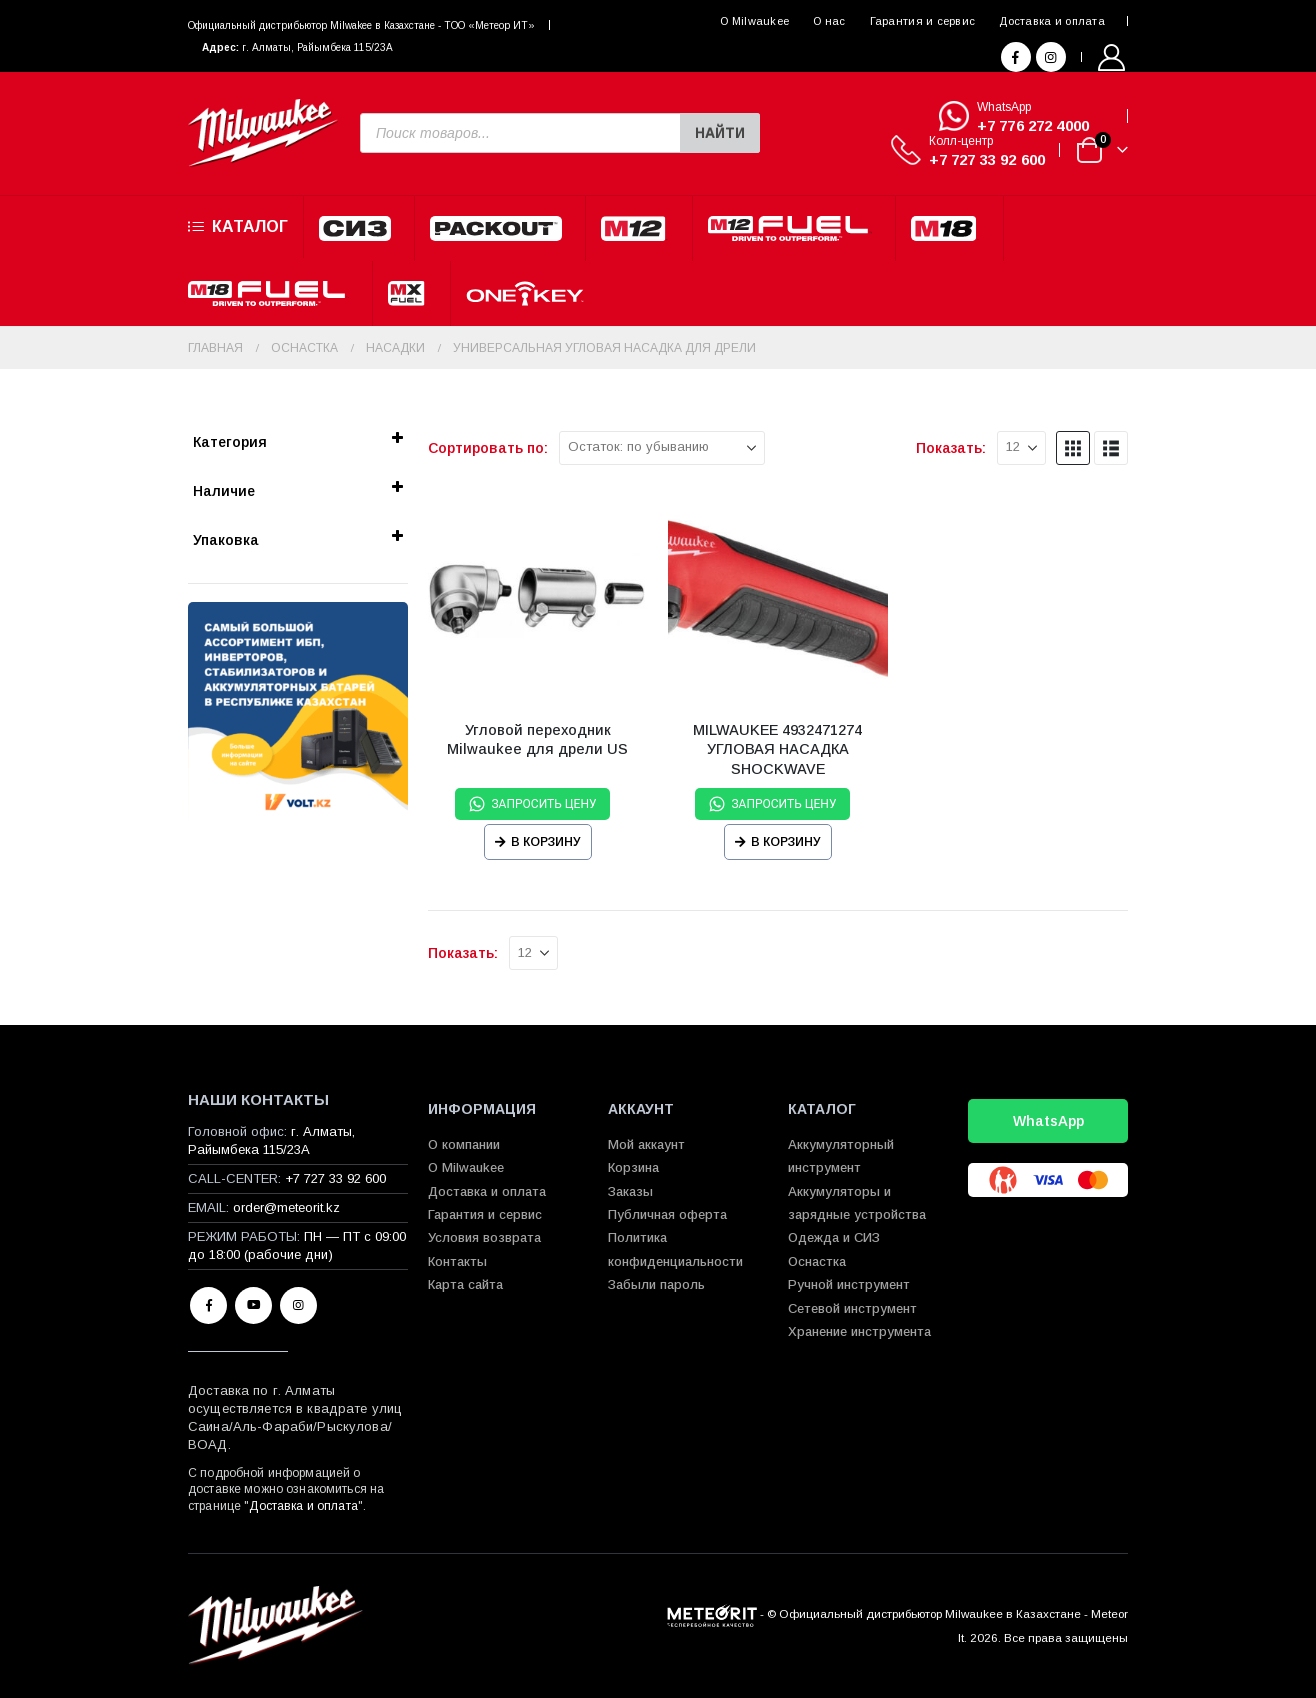  What do you see at coordinates (834, 1237) in the screenshot?
I see `Одежда и СИЗ` at bounding box center [834, 1237].